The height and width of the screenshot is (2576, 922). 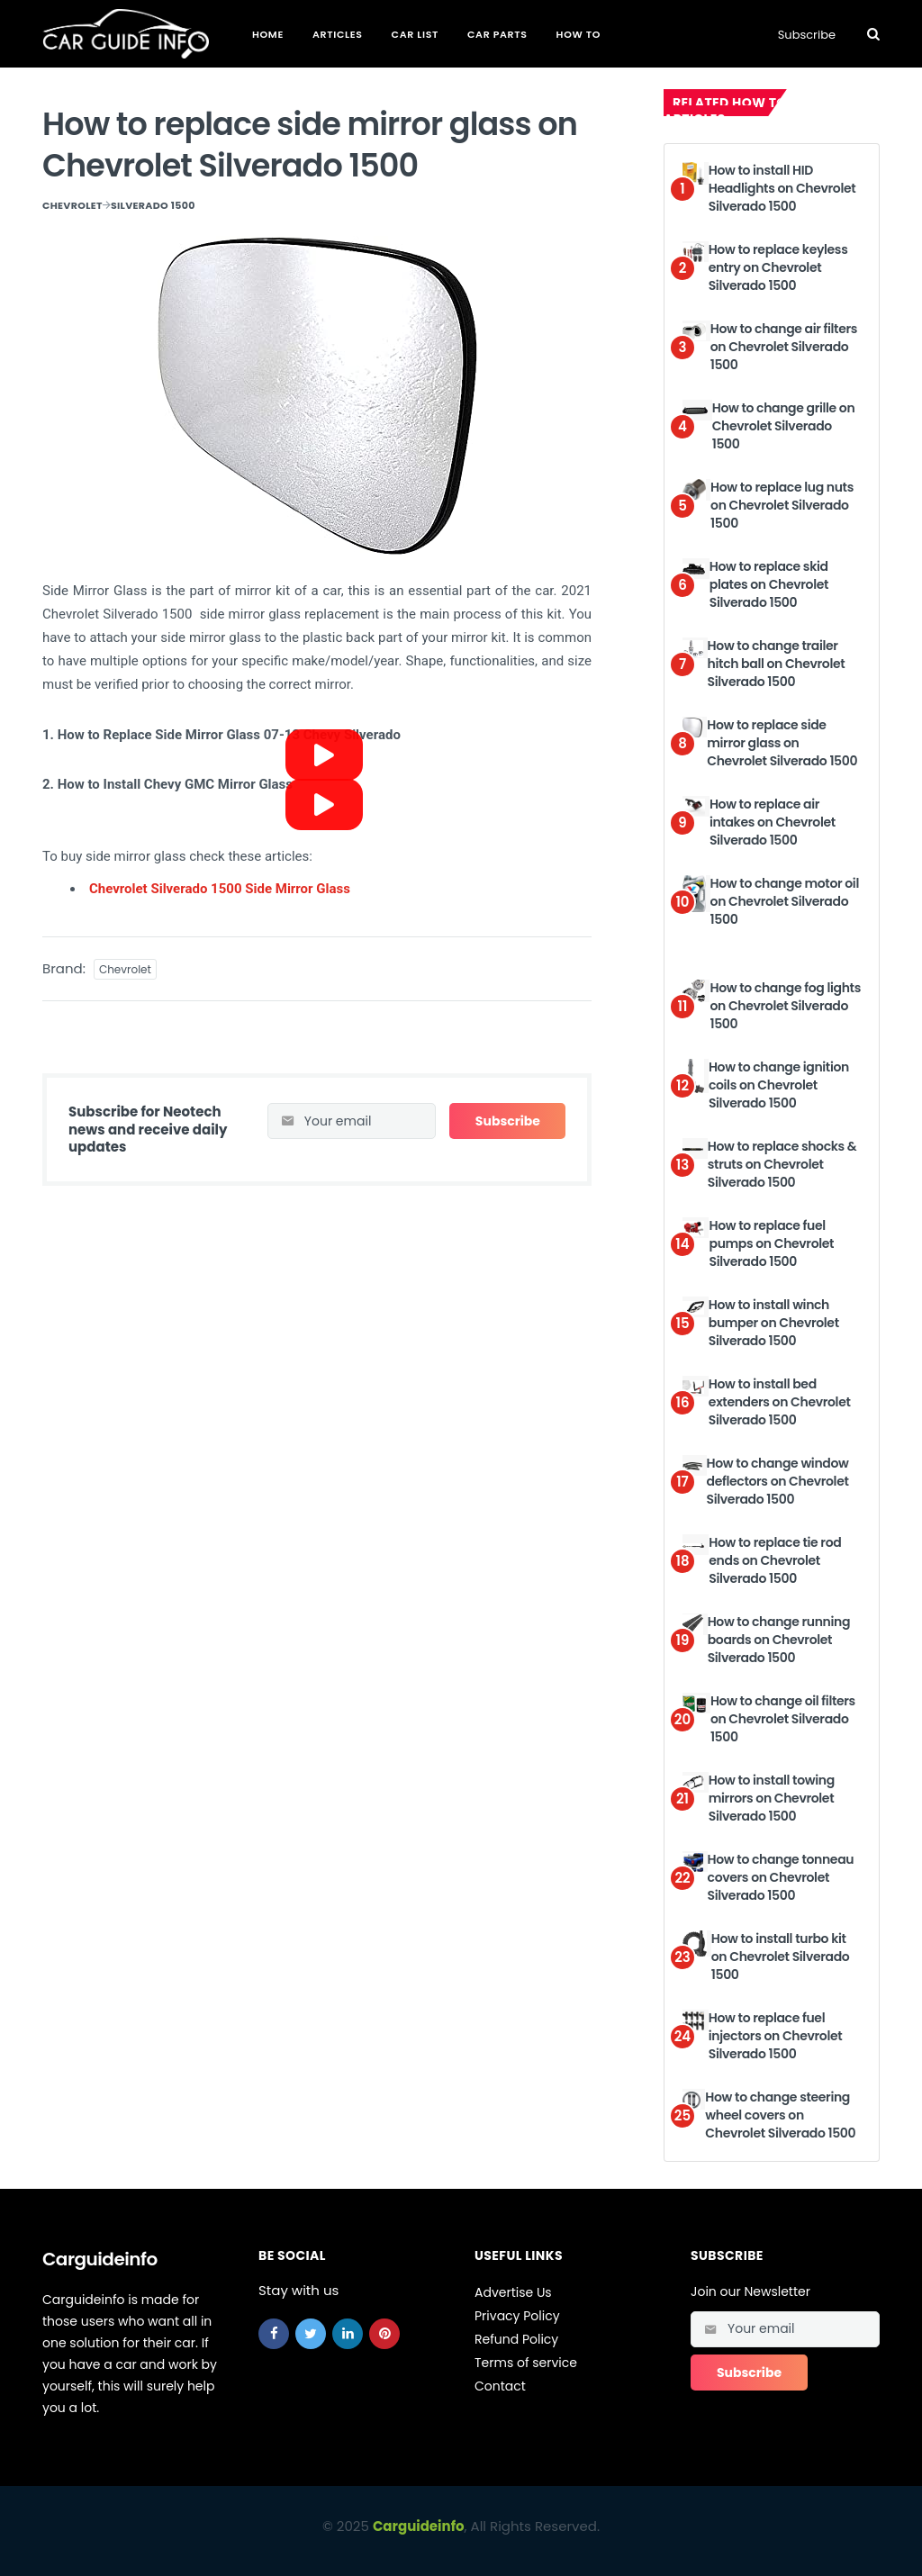 I want to click on How to install bed extenders on Chevrolet Silverado 1500, so click(x=780, y=1401).